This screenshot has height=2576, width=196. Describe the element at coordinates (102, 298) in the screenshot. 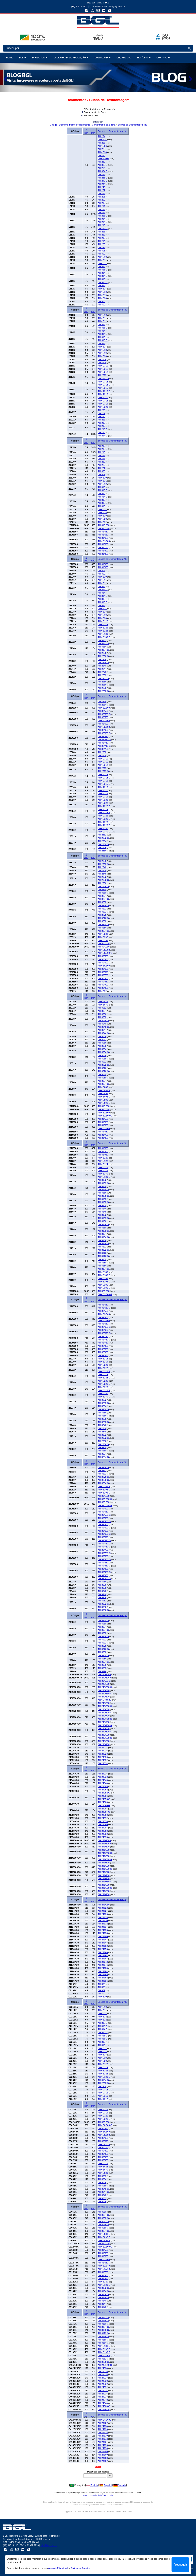

I see `AHX 320` at that location.